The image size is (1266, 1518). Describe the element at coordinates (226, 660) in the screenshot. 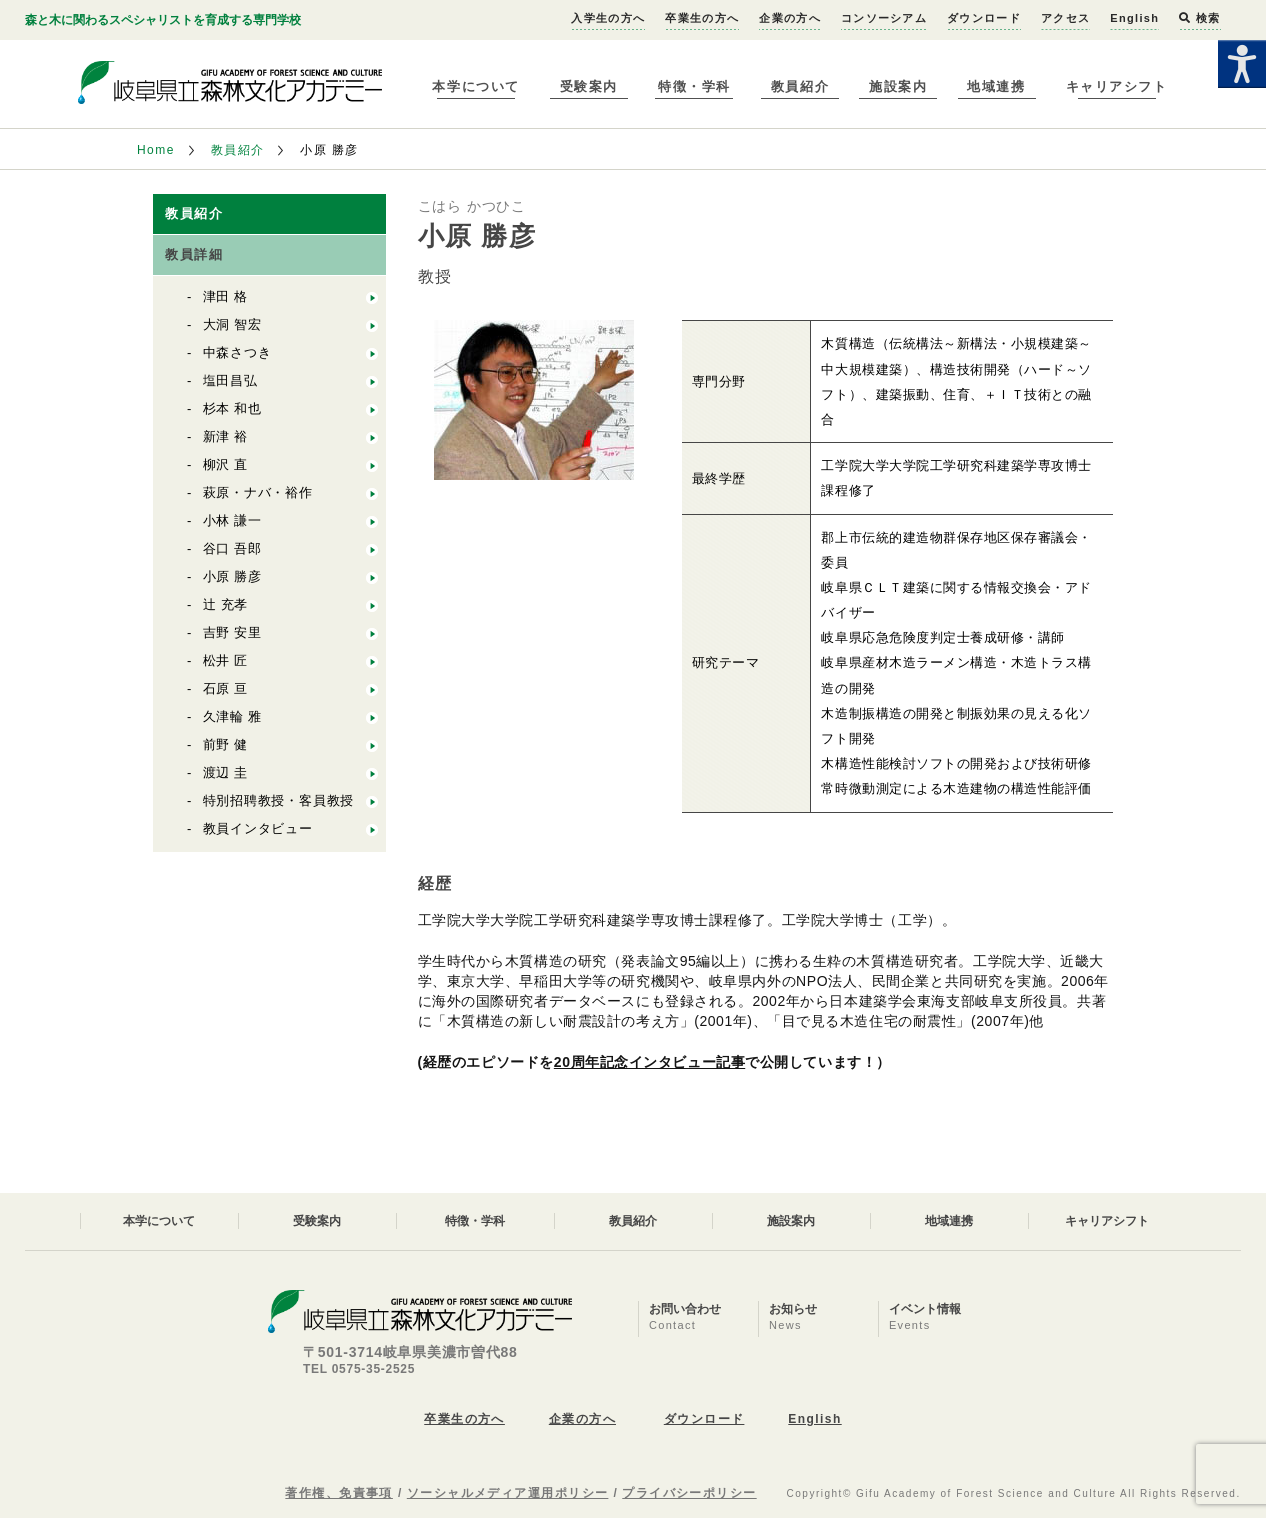

I see `松井 匠` at that location.